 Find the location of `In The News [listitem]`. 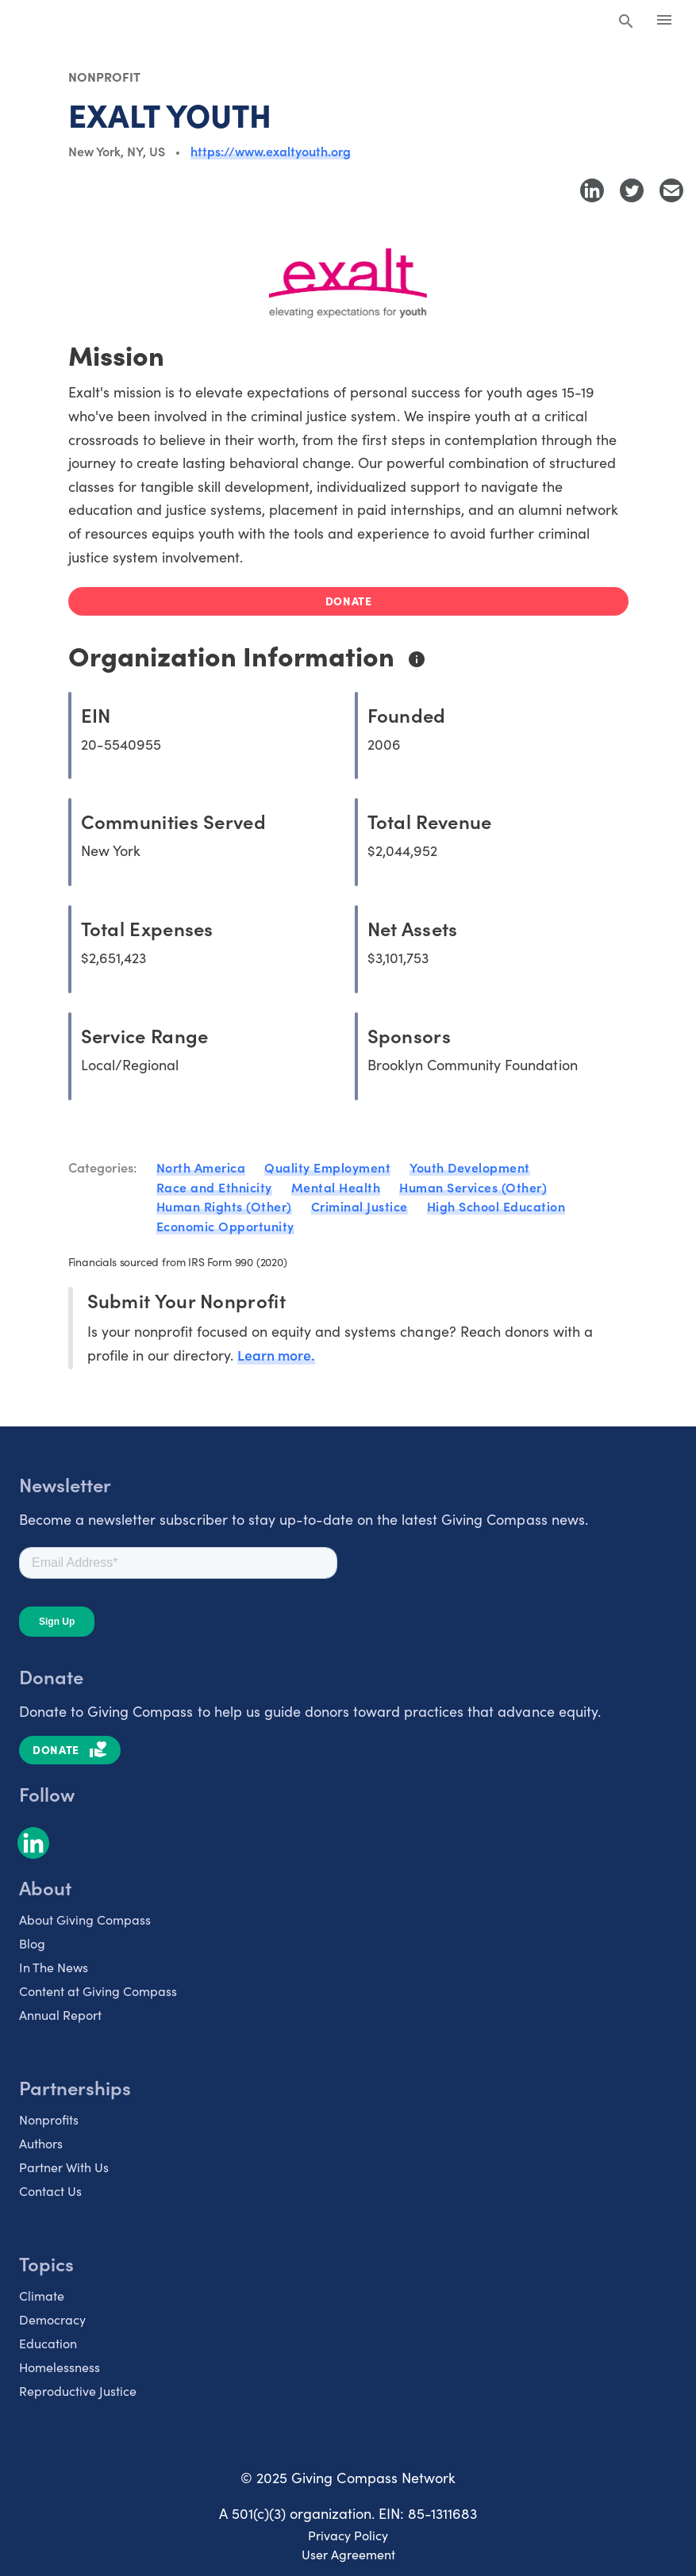

In The News [listitem] is located at coordinates (53, 1963).